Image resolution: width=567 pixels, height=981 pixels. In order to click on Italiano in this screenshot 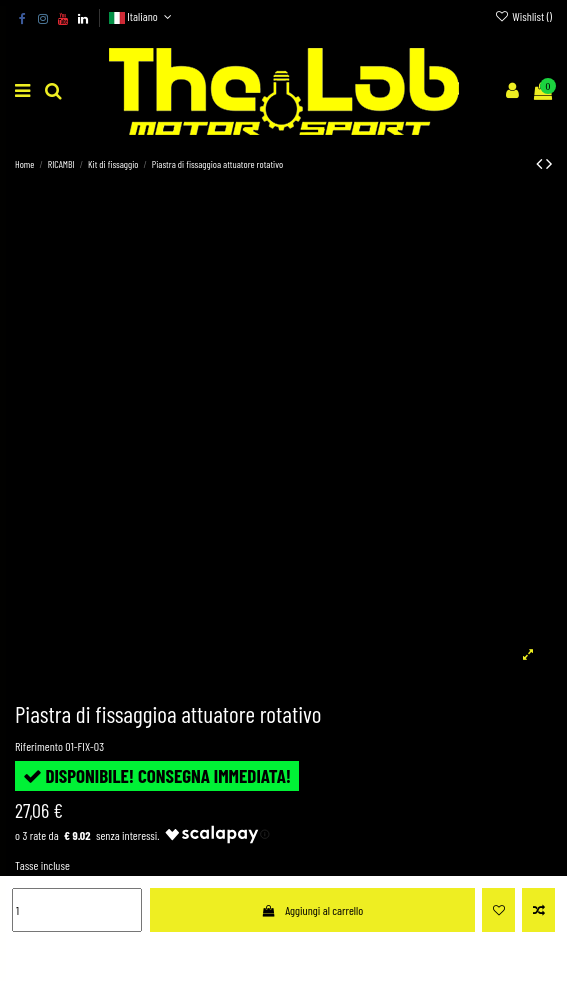, I will do `click(142, 16)`.